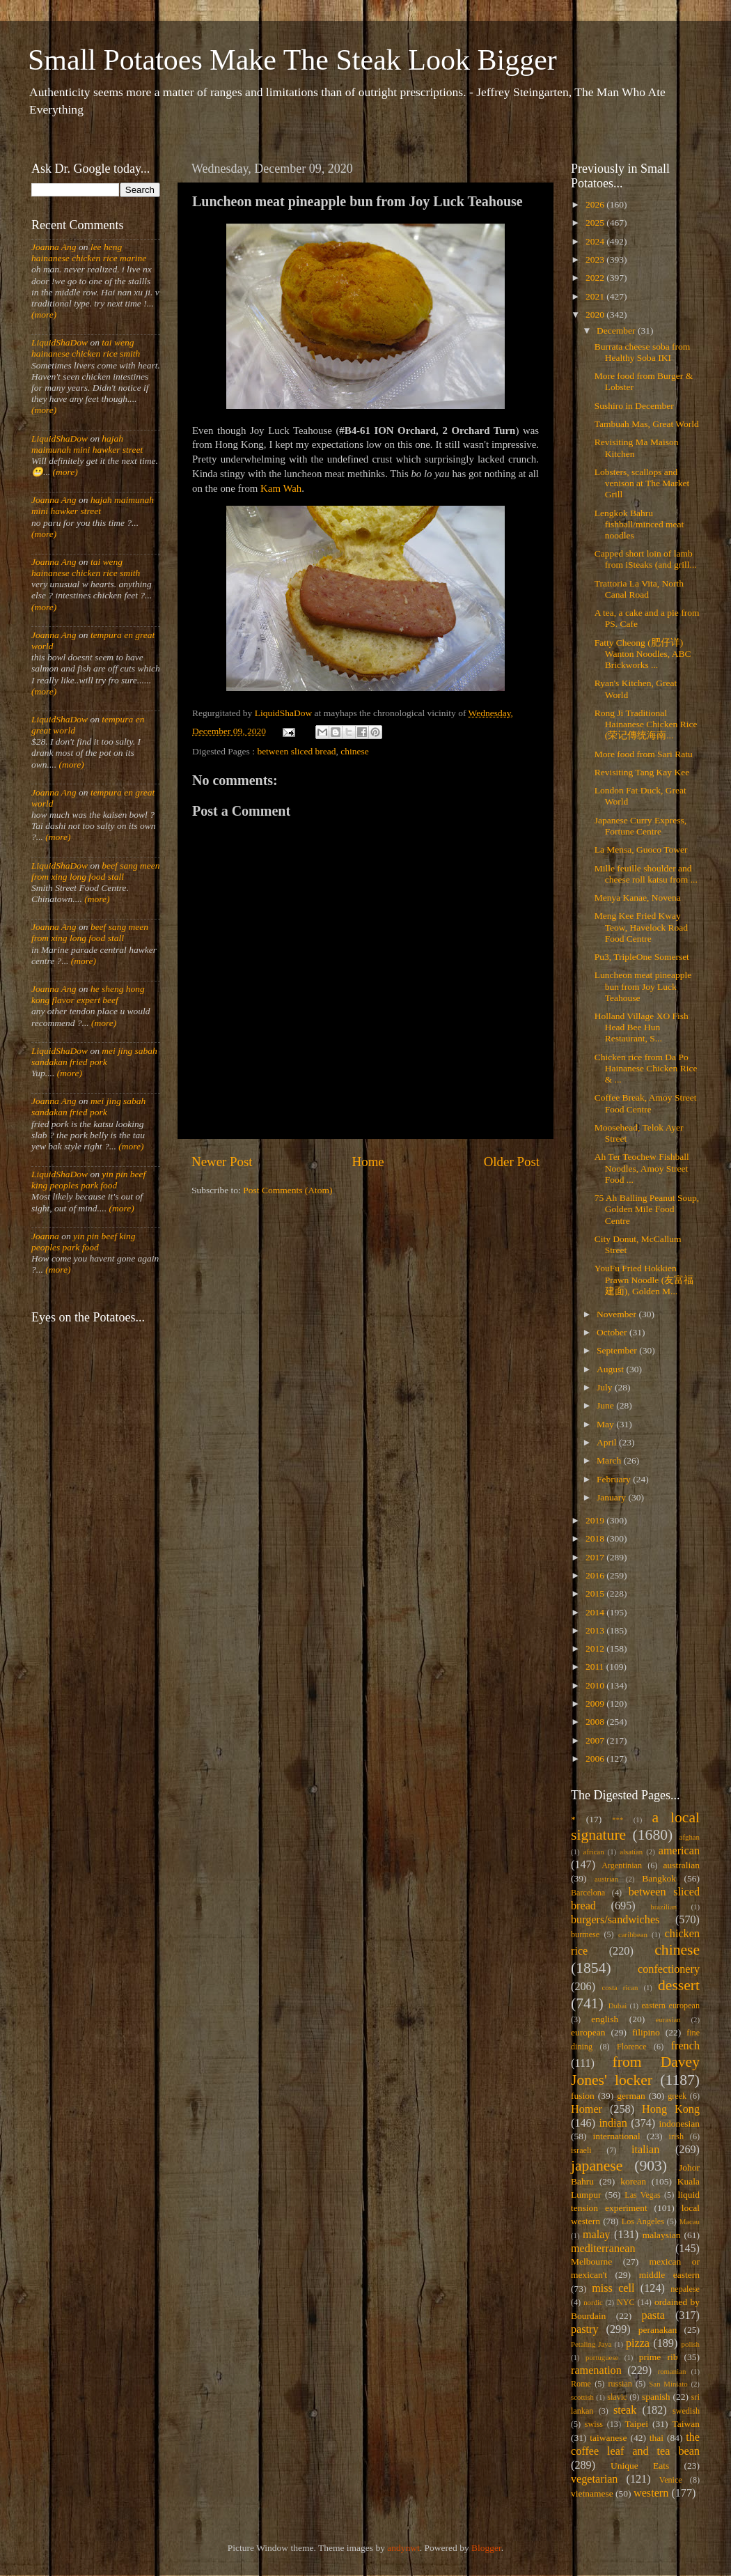 The height and width of the screenshot is (2576, 731). What do you see at coordinates (640, 2465) in the screenshot?
I see `Unique Eats` at bounding box center [640, 2465].